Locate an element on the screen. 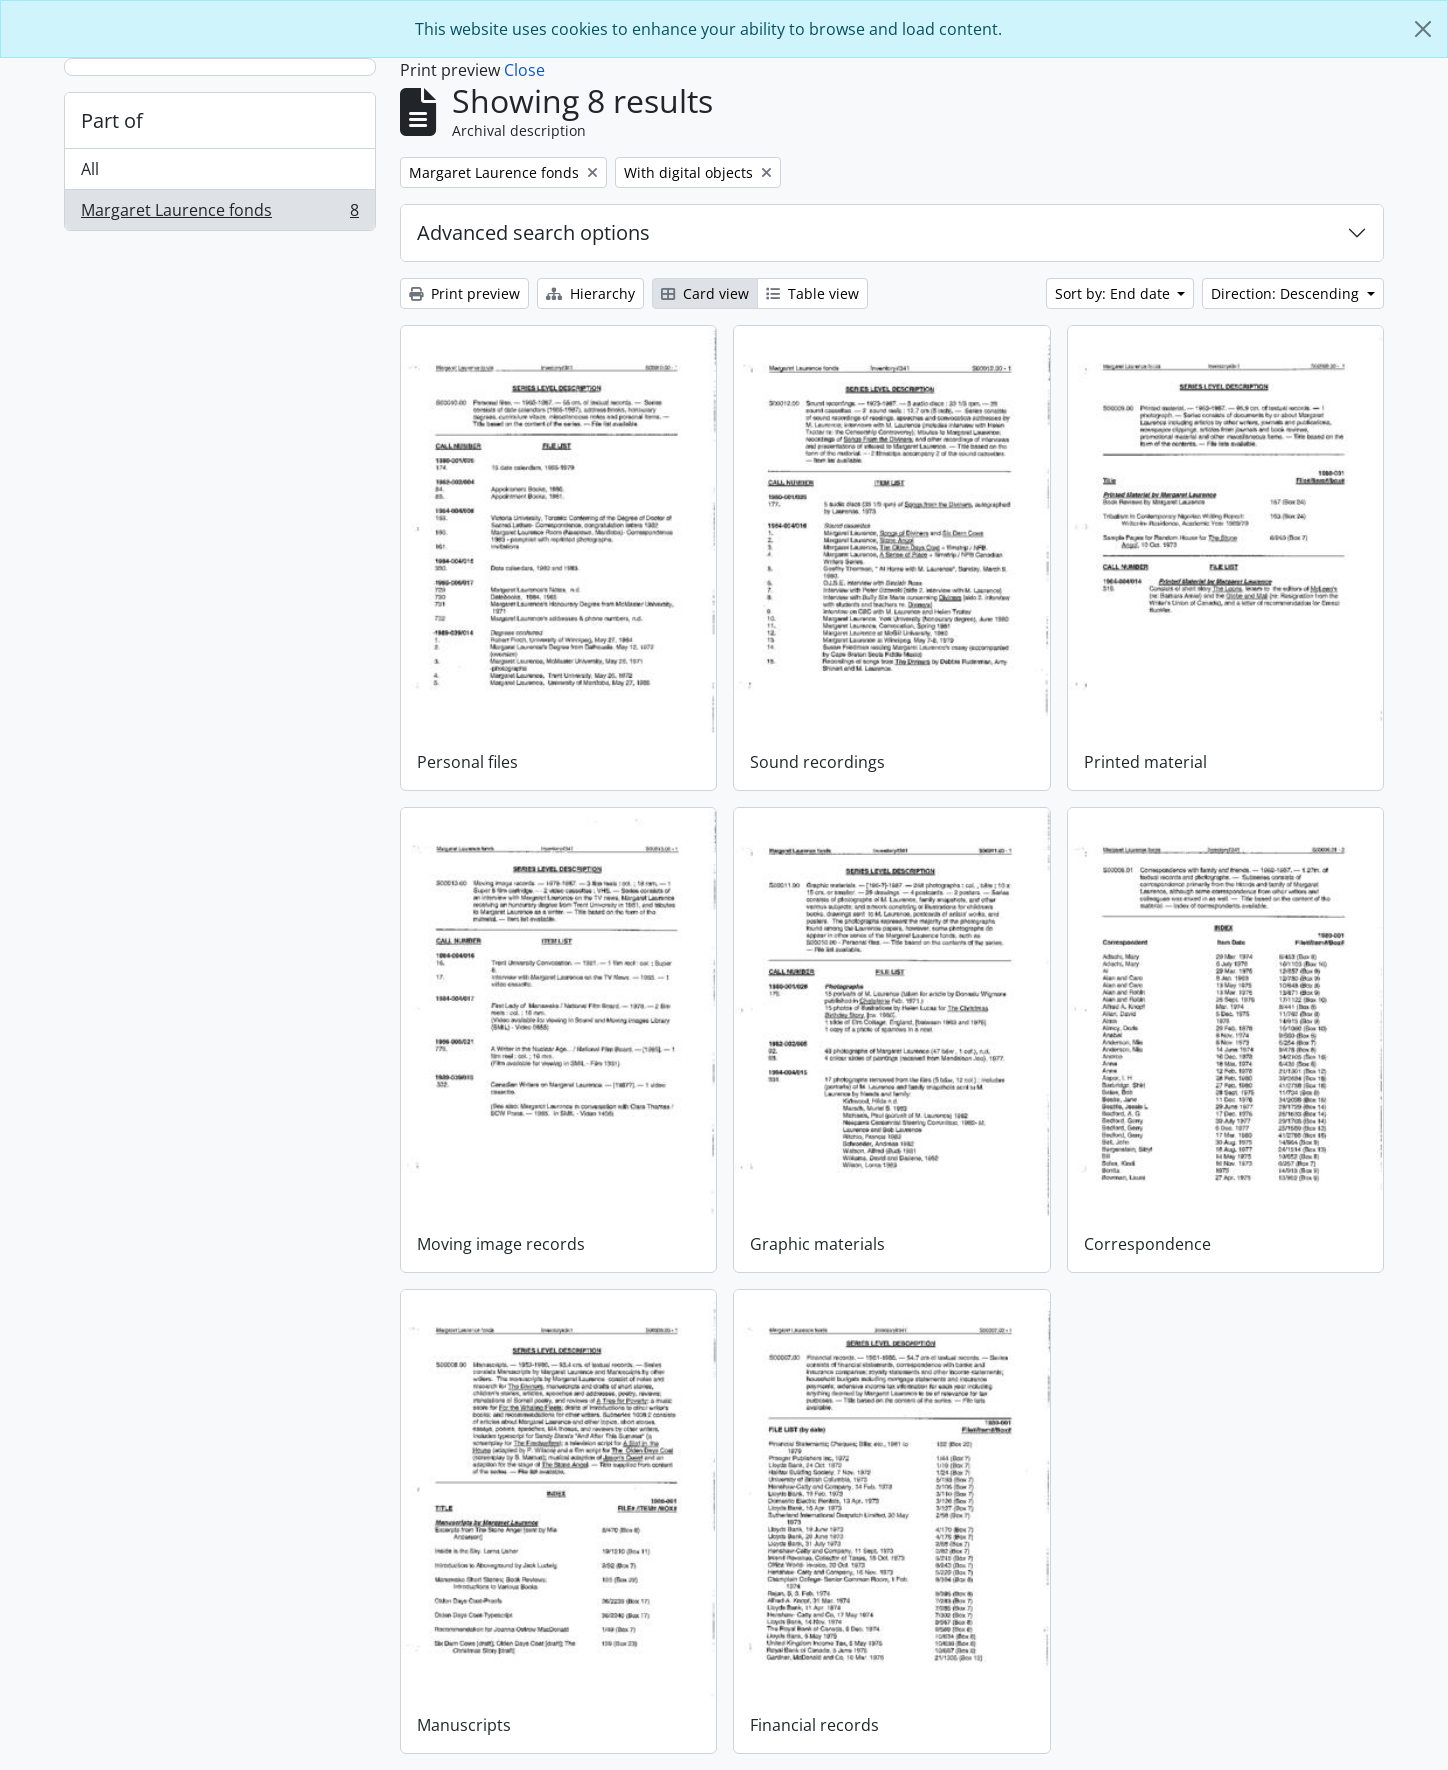 This screenshot has height=1770, width=1448. Sort by: End date is located at coordinates (1114, 293).